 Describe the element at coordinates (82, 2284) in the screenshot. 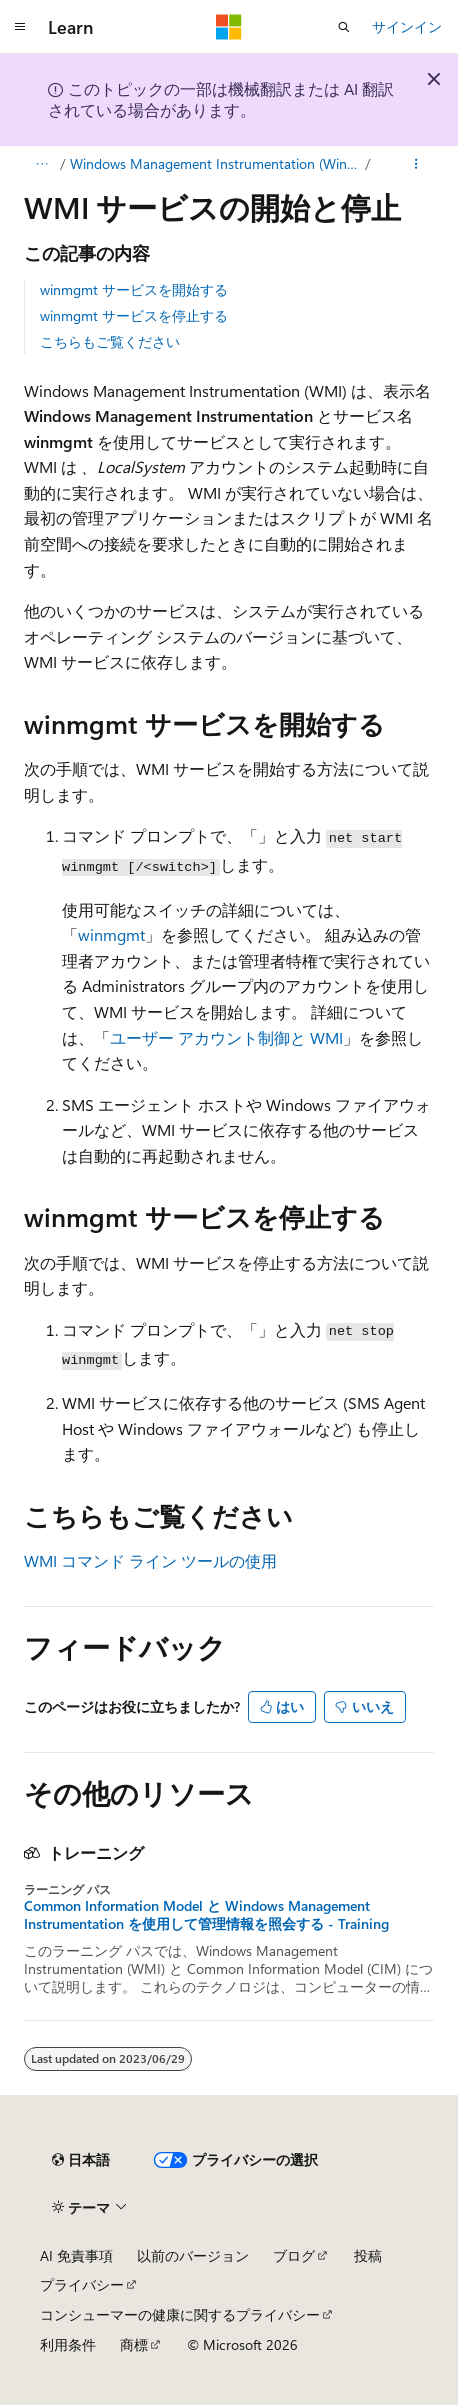

I see `プライバシー` at that location.